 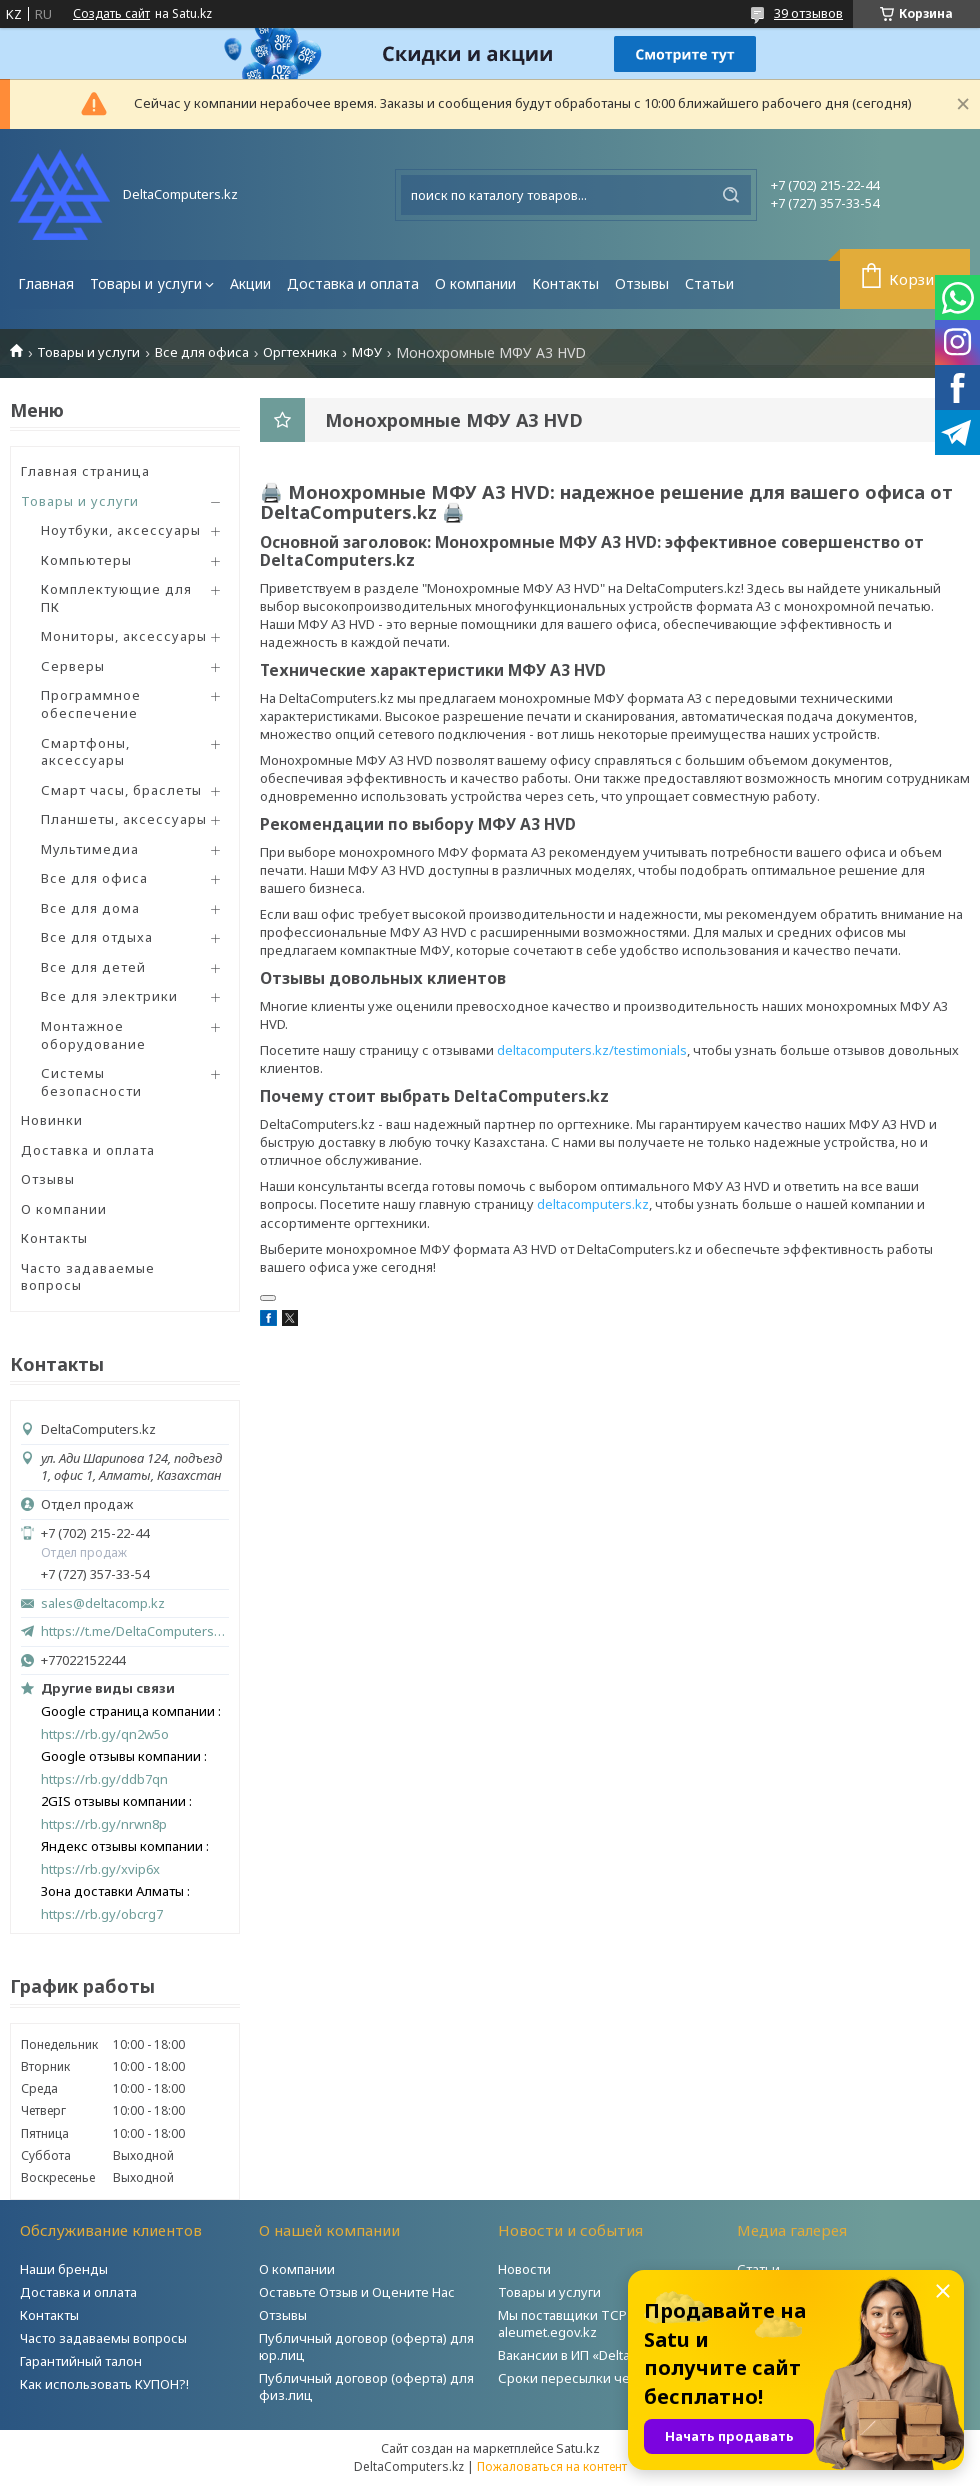 What do you see at coordinates (599, 2323) in the screenshot?
I see `Мы поставщики ТСР на портале aleumet.egov.kz` at bounding box center [599, 2323].